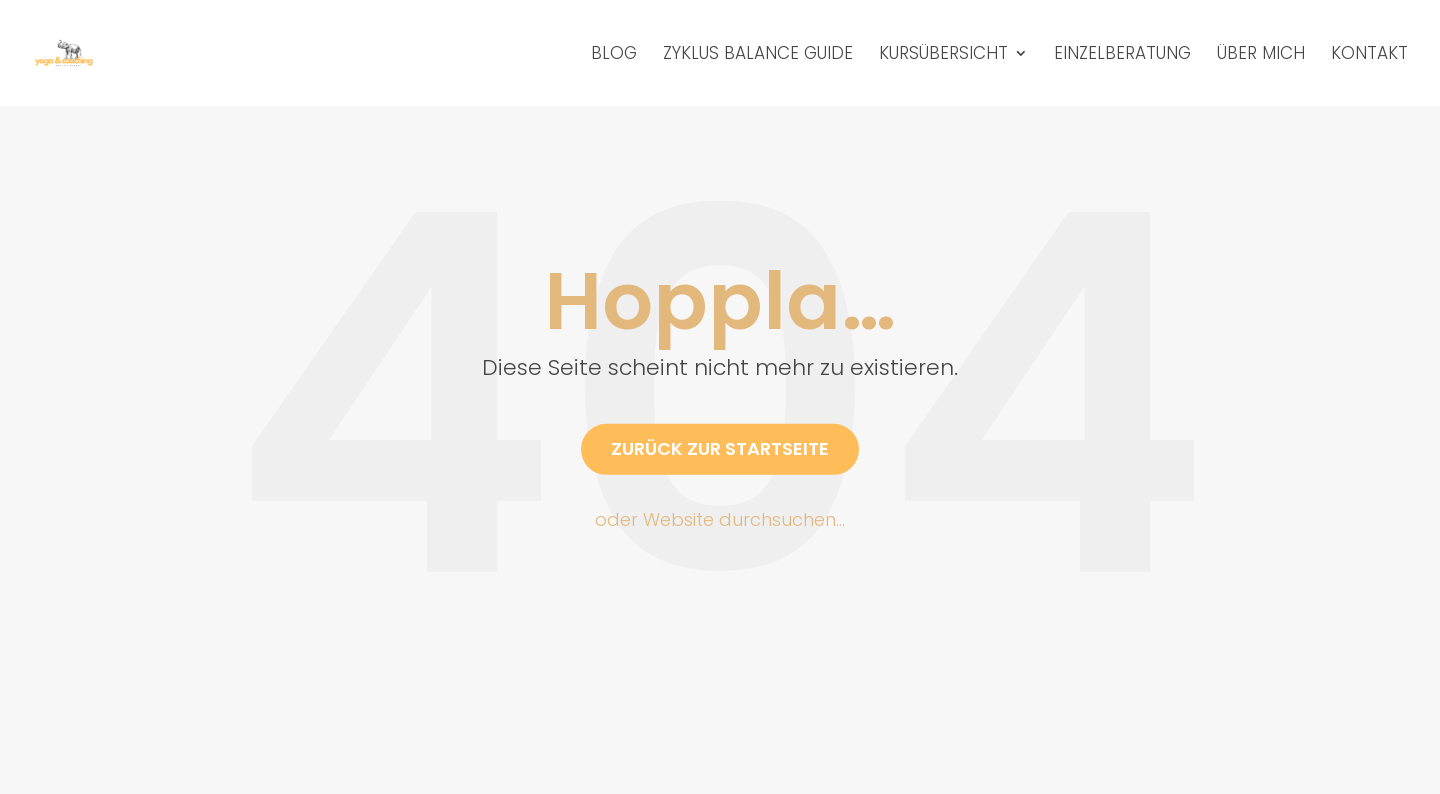  Describe the element at coordinates (758, 55) in the screenshot. I see `Zyklus Balance Guide` at that location.